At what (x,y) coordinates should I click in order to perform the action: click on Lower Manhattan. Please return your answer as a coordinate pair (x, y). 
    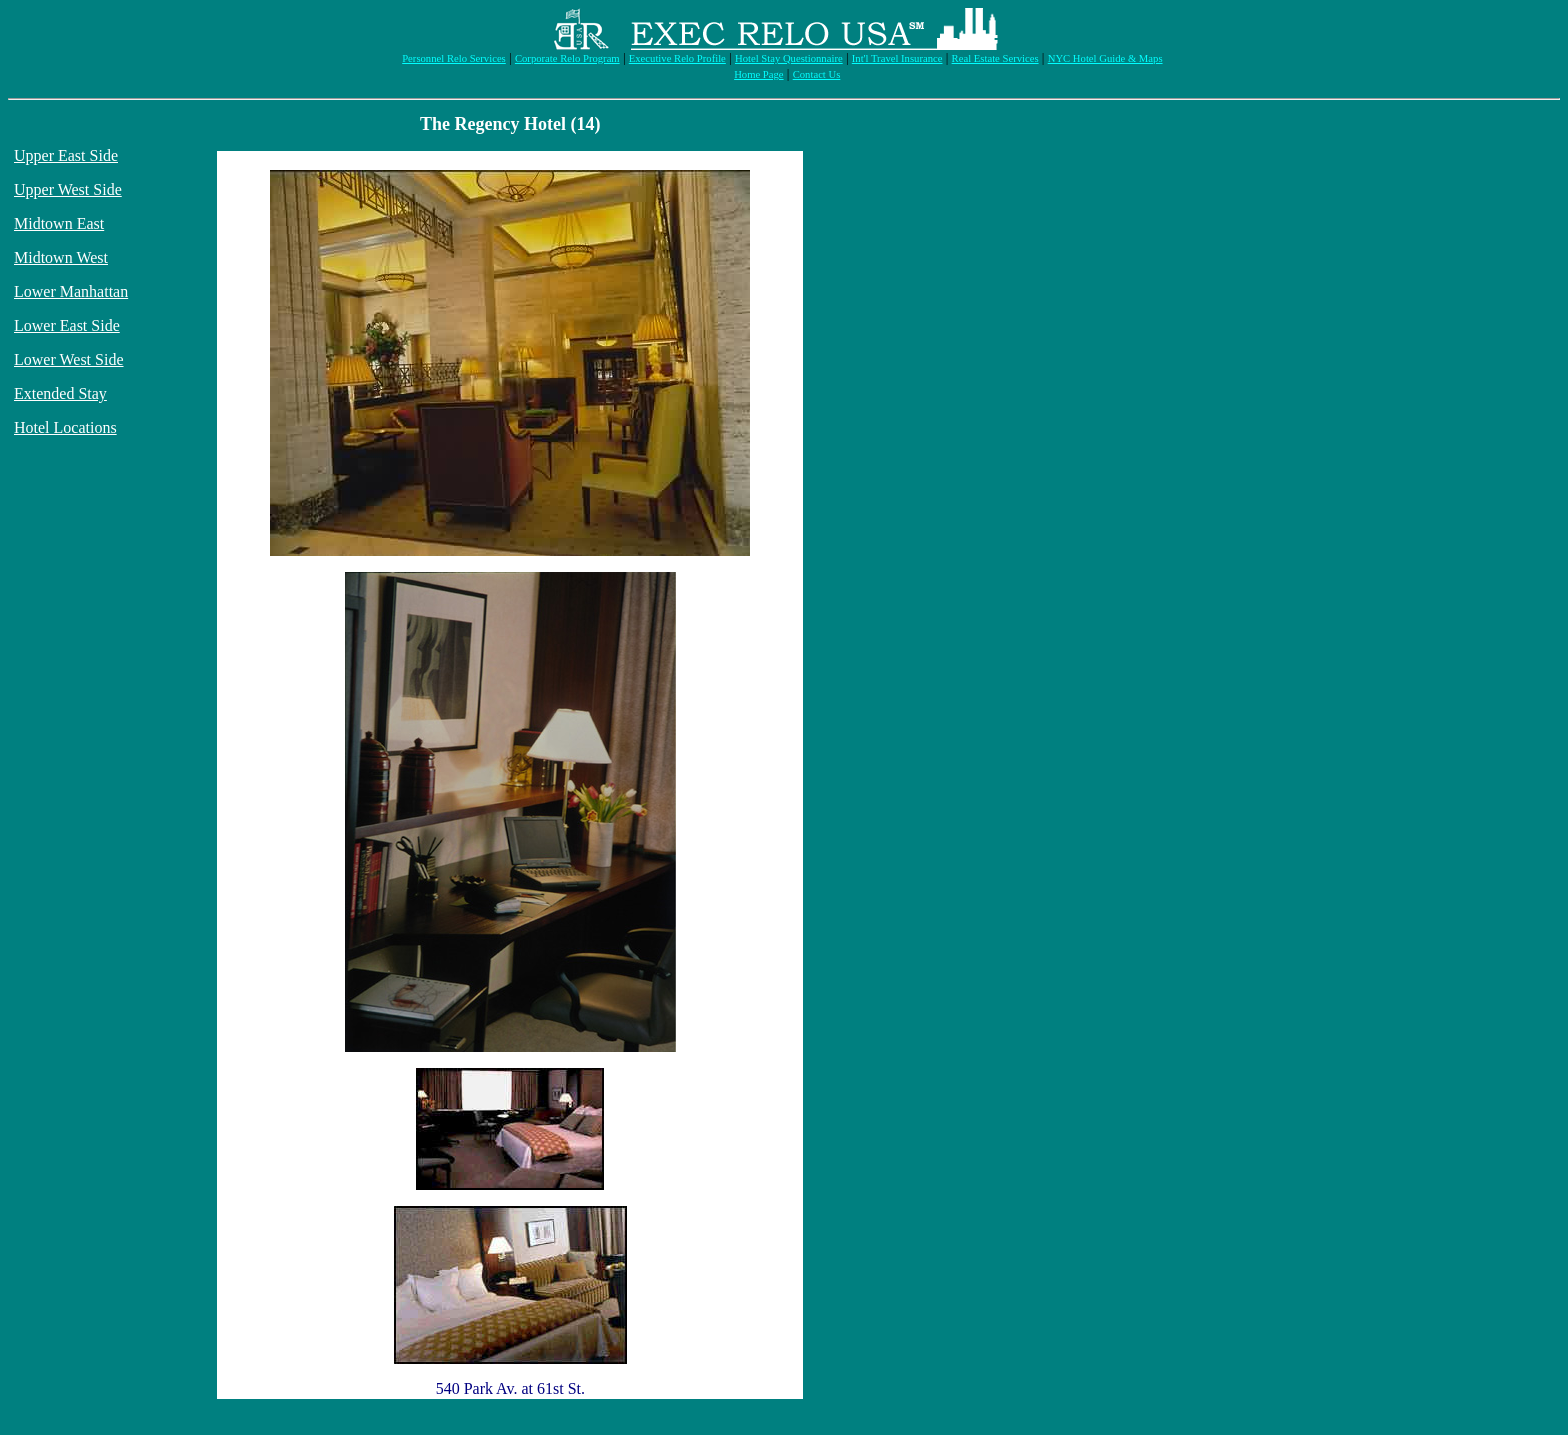
    Looking at the image, I should click on (71, 291).